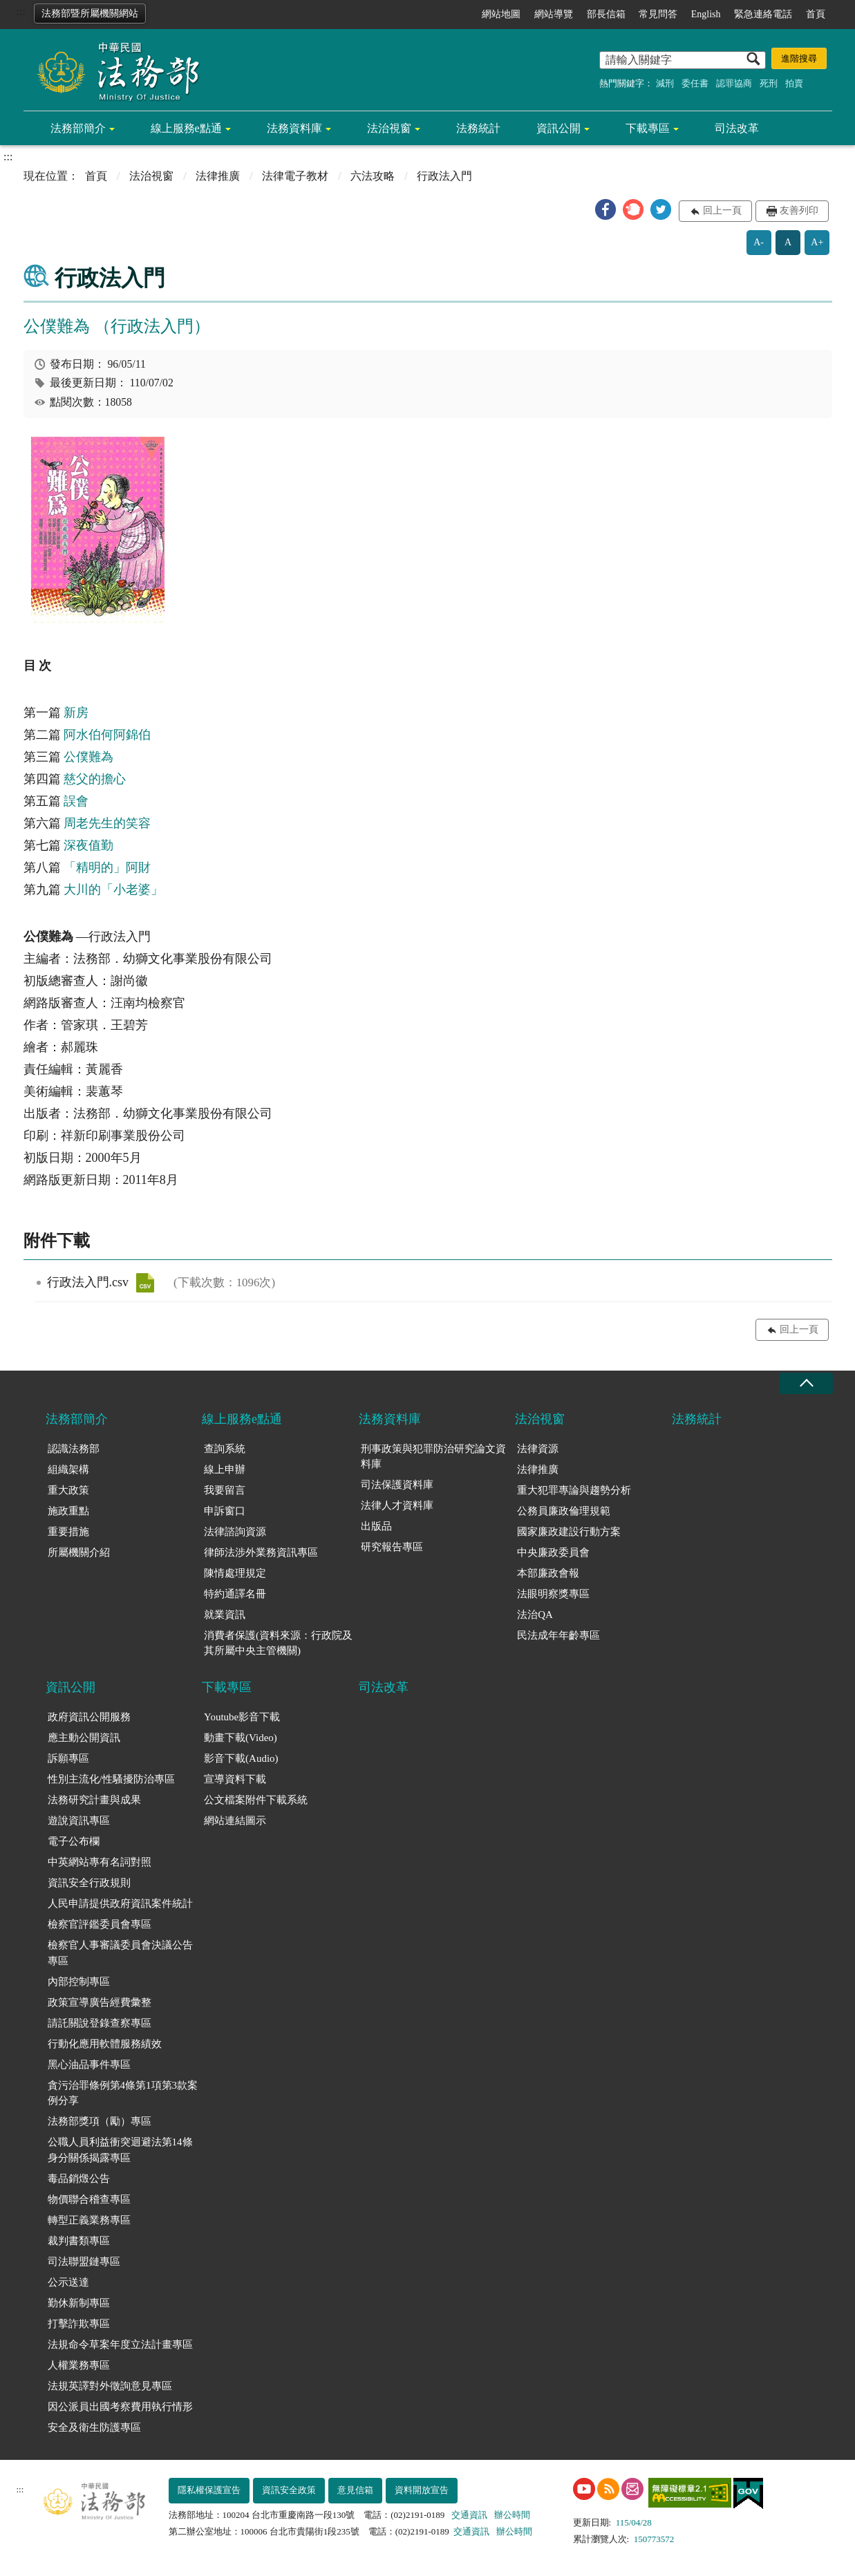 The height and width of the screenshot is (2576, 855). Describe the element at coordinates (553, 14) in the screenshot. I see `網站導覽` at that location.